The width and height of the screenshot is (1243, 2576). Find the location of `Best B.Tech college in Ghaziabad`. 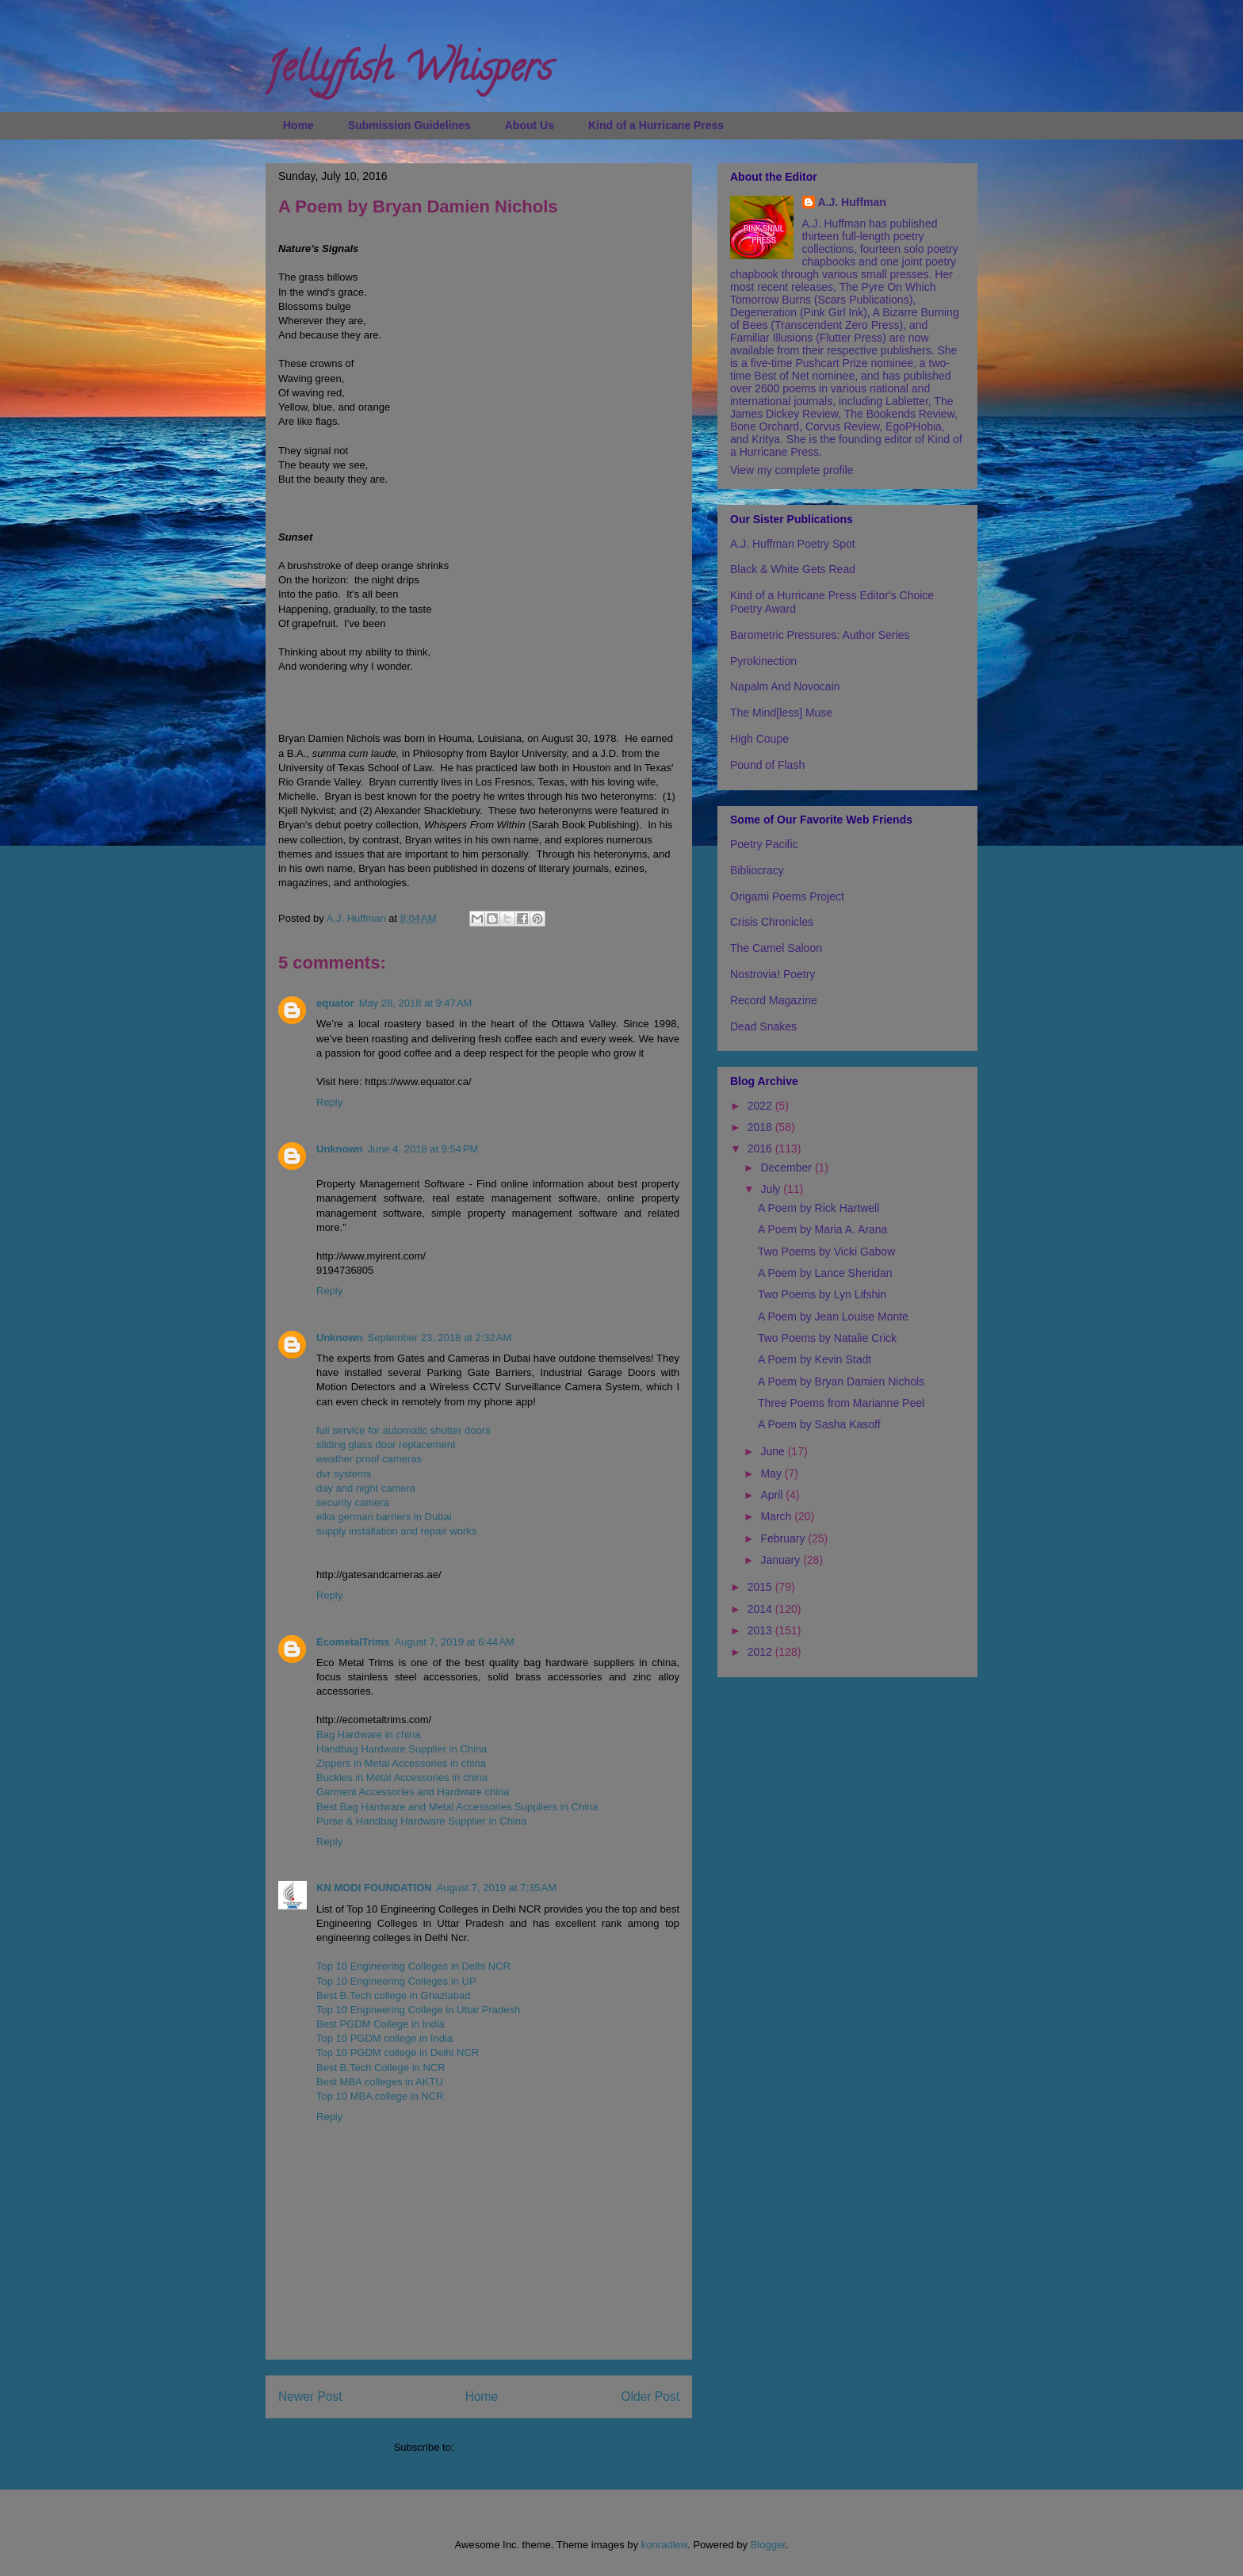

Best B.Tech college in Ghaziabad is located at coordinates (393, 1995).